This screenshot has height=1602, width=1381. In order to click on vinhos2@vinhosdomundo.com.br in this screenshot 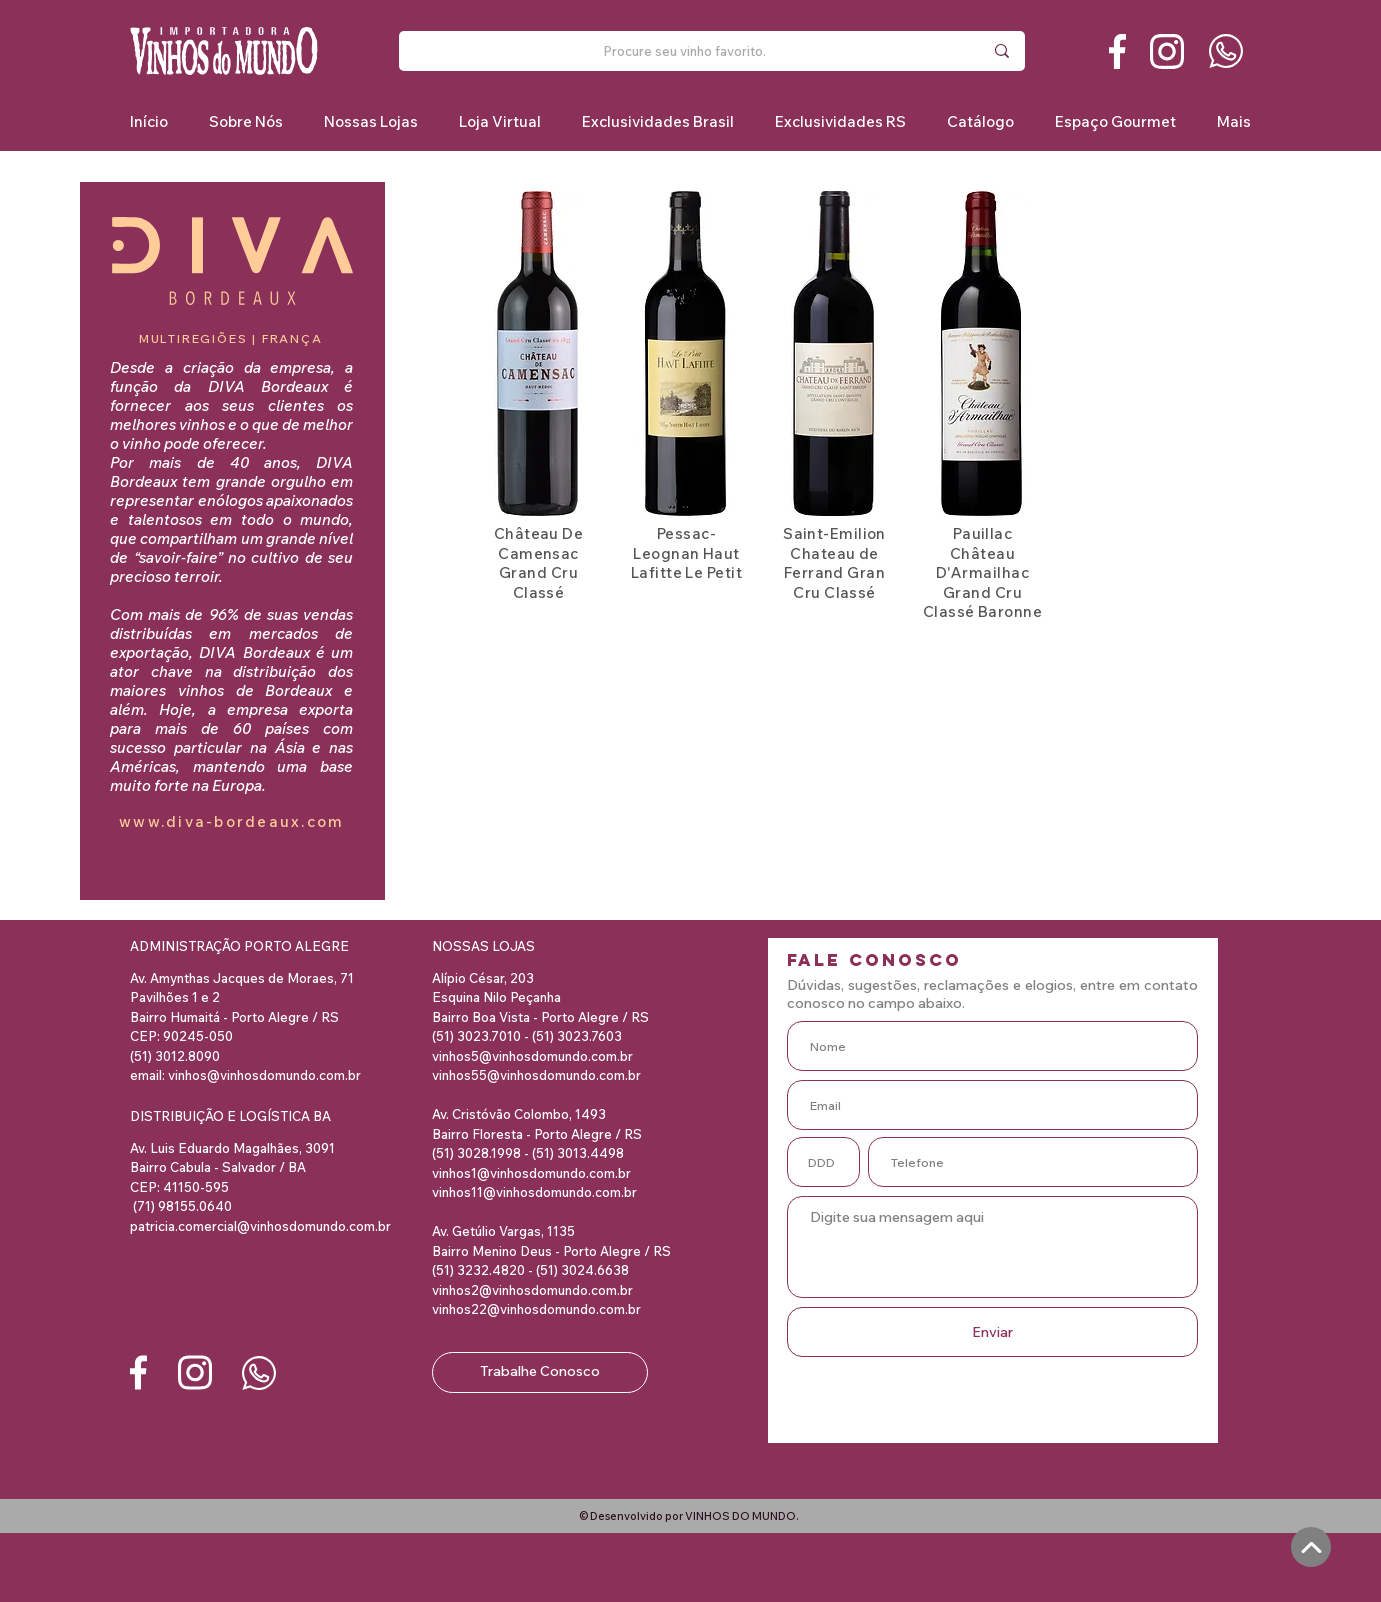, I will do `click(532, 1290)`.